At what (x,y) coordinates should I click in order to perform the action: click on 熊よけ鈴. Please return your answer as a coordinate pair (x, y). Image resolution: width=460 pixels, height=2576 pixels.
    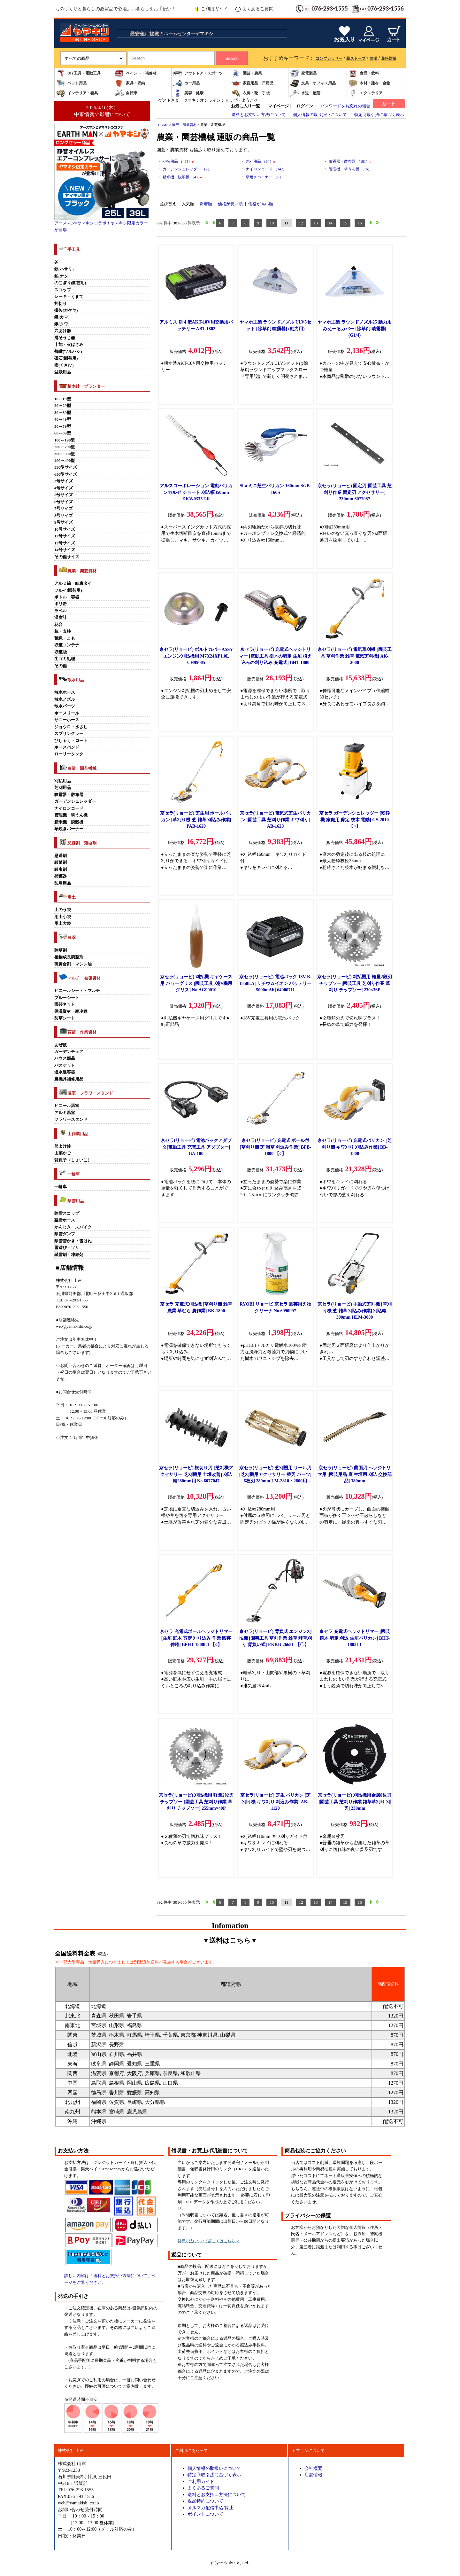
    Looking at the image, I should click on (62, 1146).